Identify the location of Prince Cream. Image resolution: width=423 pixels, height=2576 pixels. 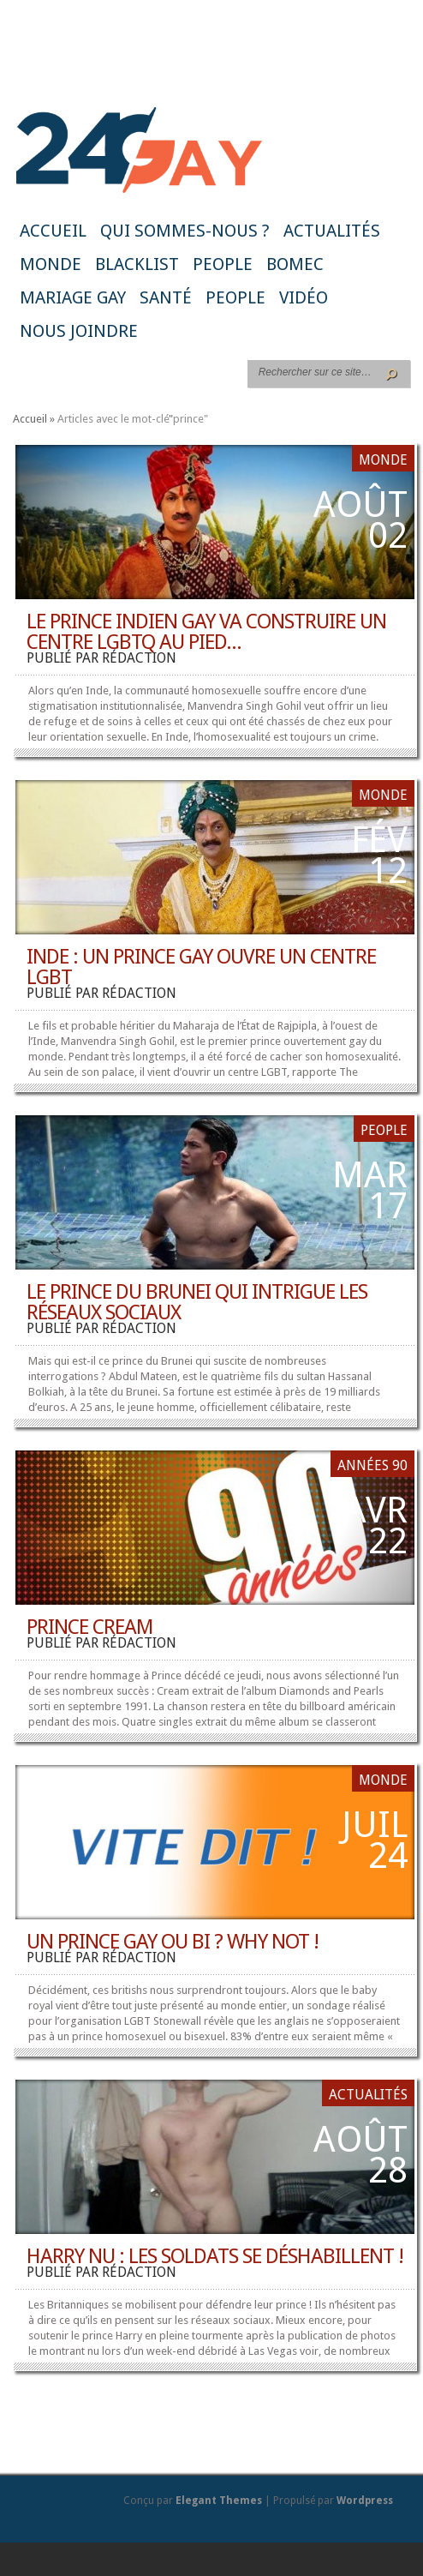
(90, 1627).